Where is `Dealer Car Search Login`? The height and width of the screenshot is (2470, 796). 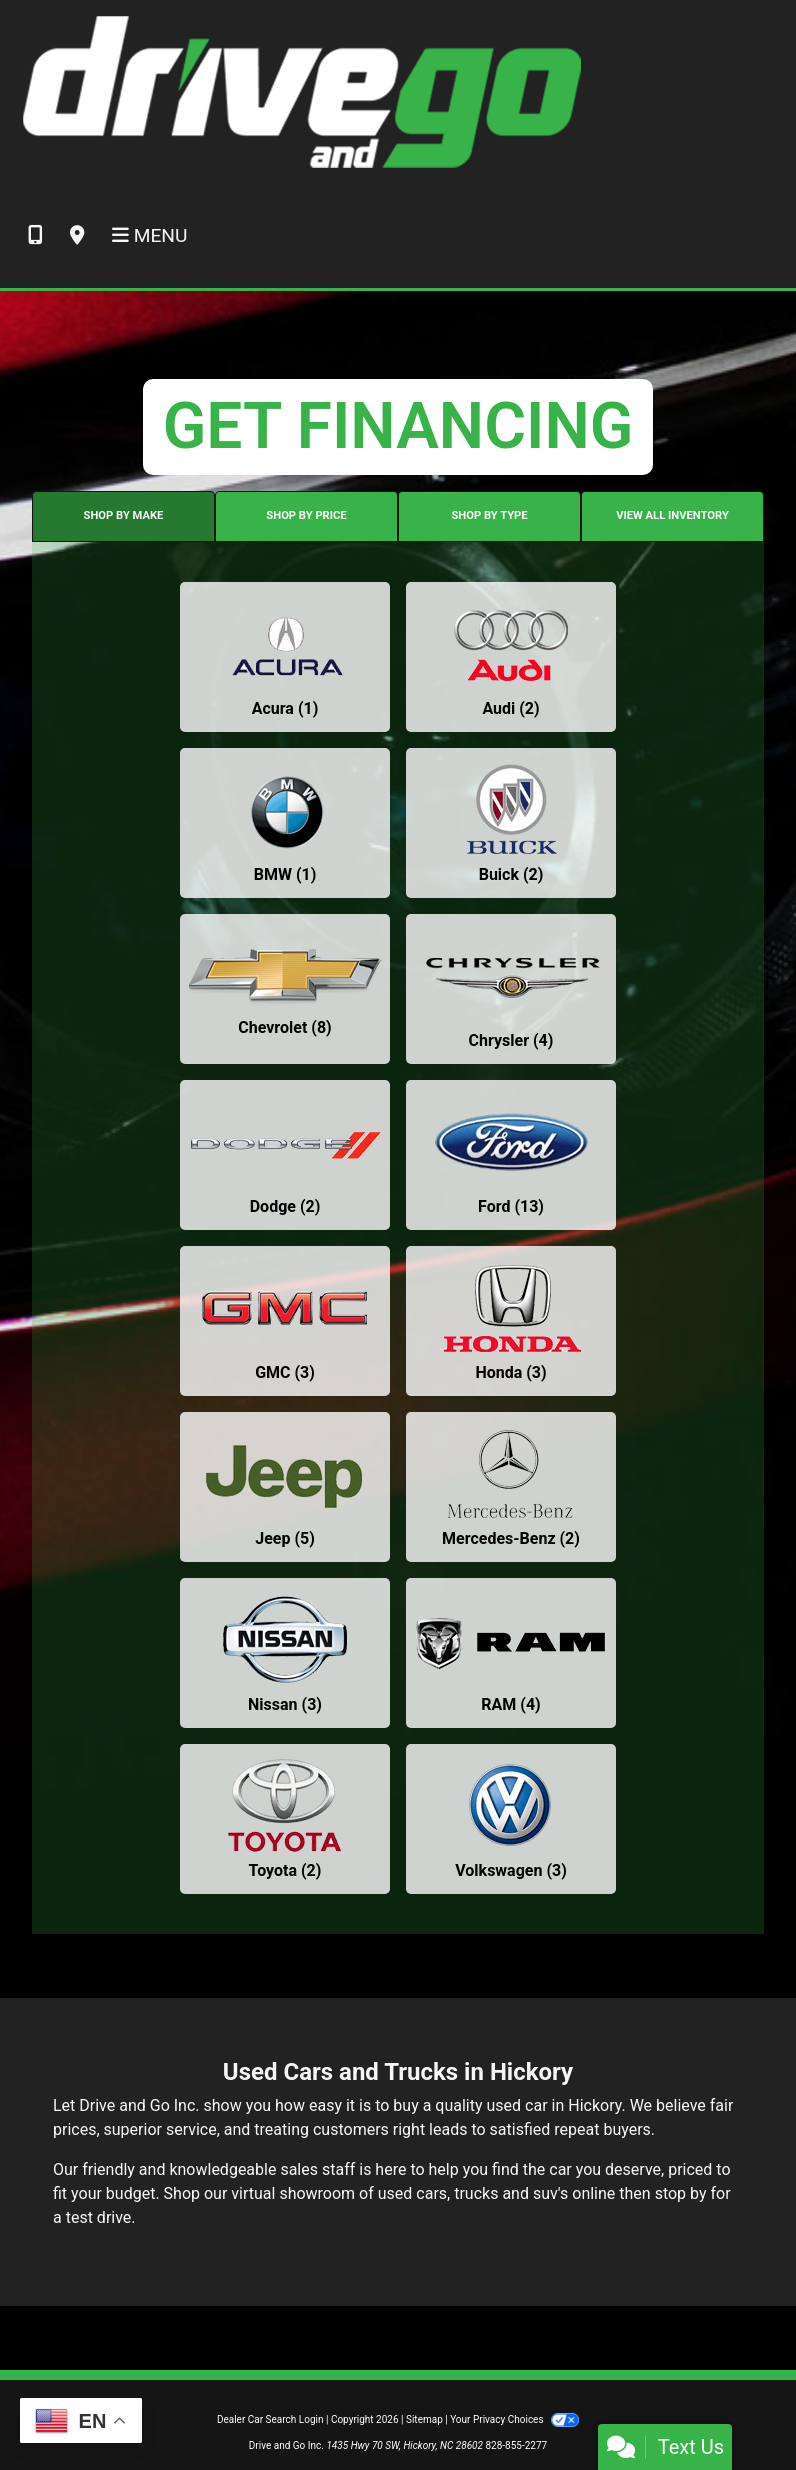
Dealer Car Search Login is located at coordinates (270, 2419).